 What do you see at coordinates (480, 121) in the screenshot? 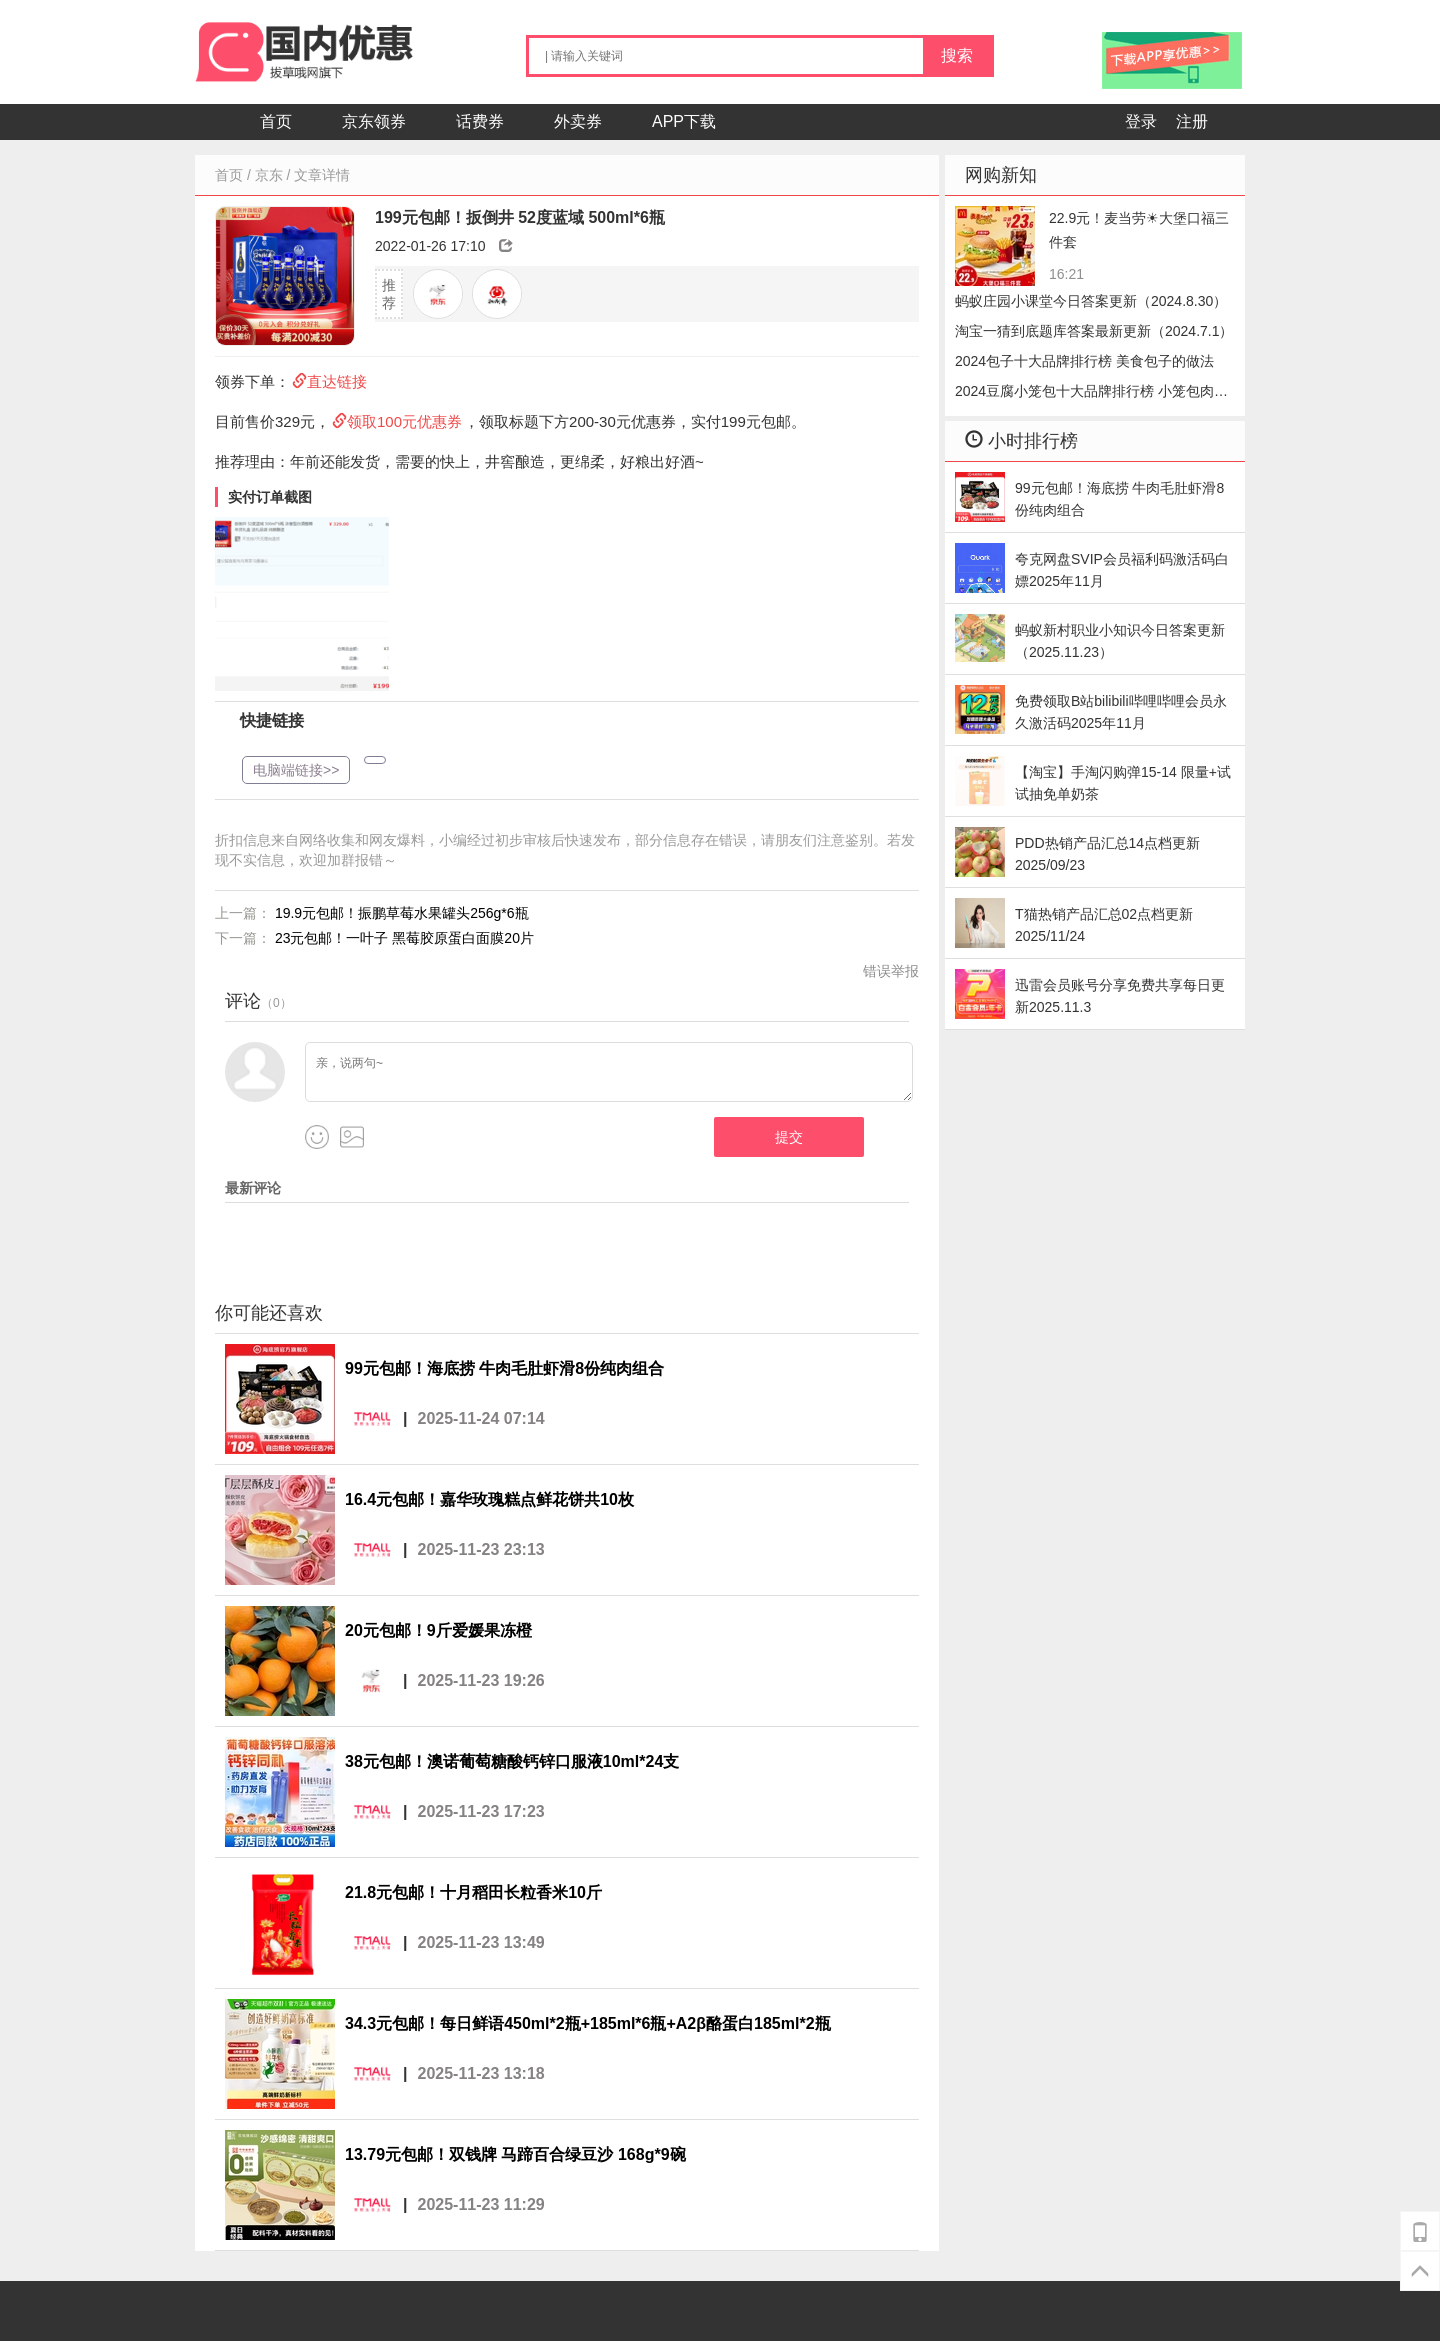
I see `话费券` at bounding box center [480, 121].